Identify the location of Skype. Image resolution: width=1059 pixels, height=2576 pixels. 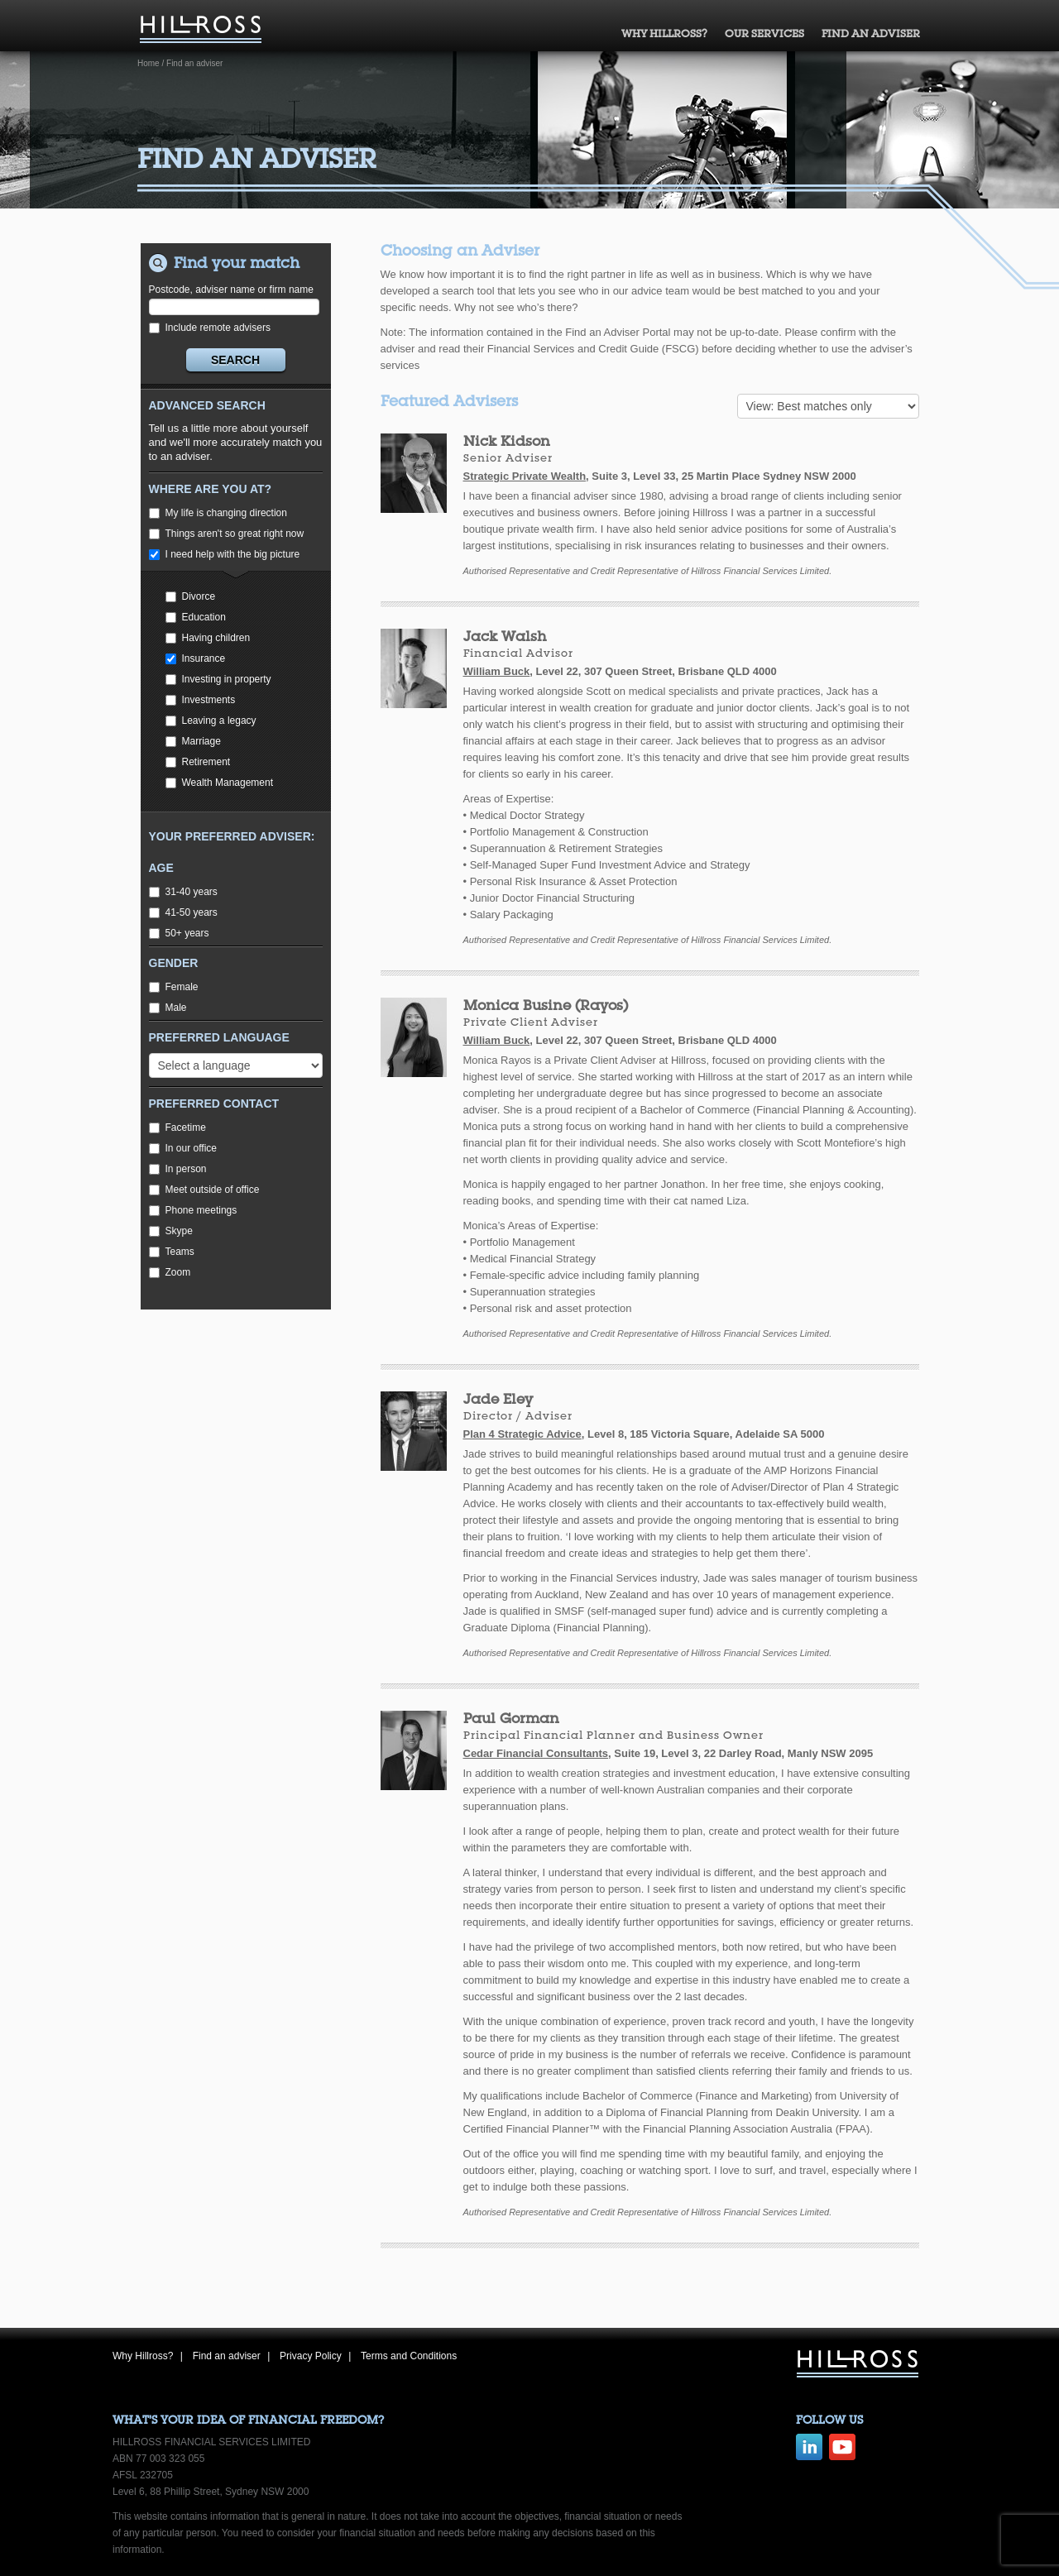
(171, 1231).